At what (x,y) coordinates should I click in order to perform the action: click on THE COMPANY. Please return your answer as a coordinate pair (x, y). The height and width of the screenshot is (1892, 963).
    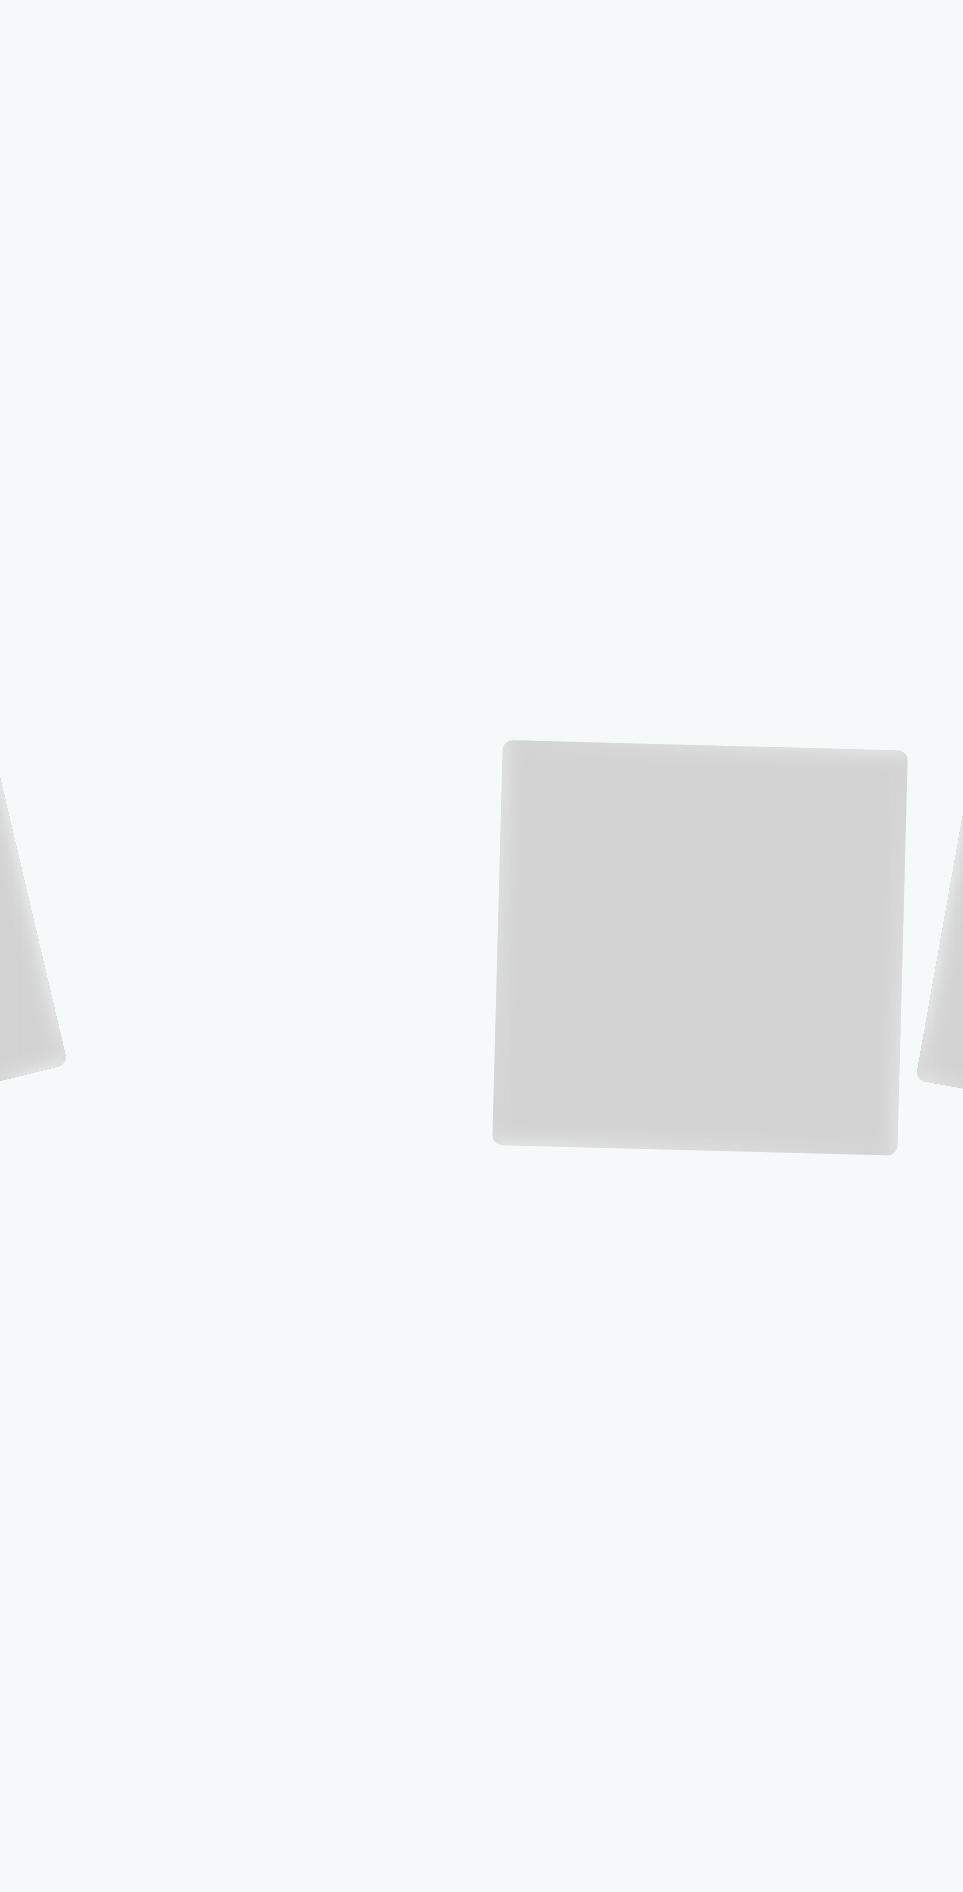
    Looking at the image, I should click on (769, 31).